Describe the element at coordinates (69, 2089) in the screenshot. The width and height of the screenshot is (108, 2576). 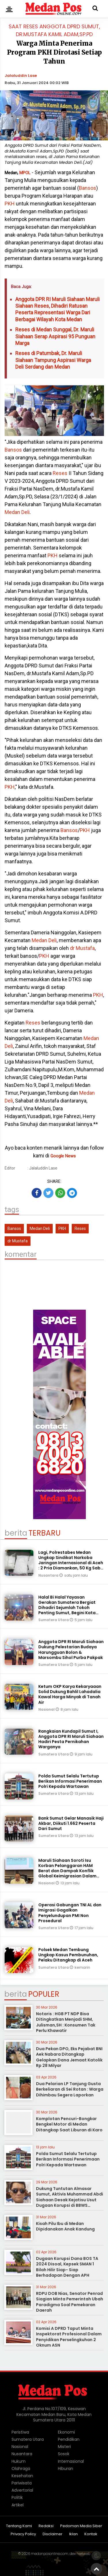
I see `Dua Pelarian LP Tanjung Gusta Berkeliaran di Sei Rotan : Warga Dihimbau Segera Laporkan` at that location.